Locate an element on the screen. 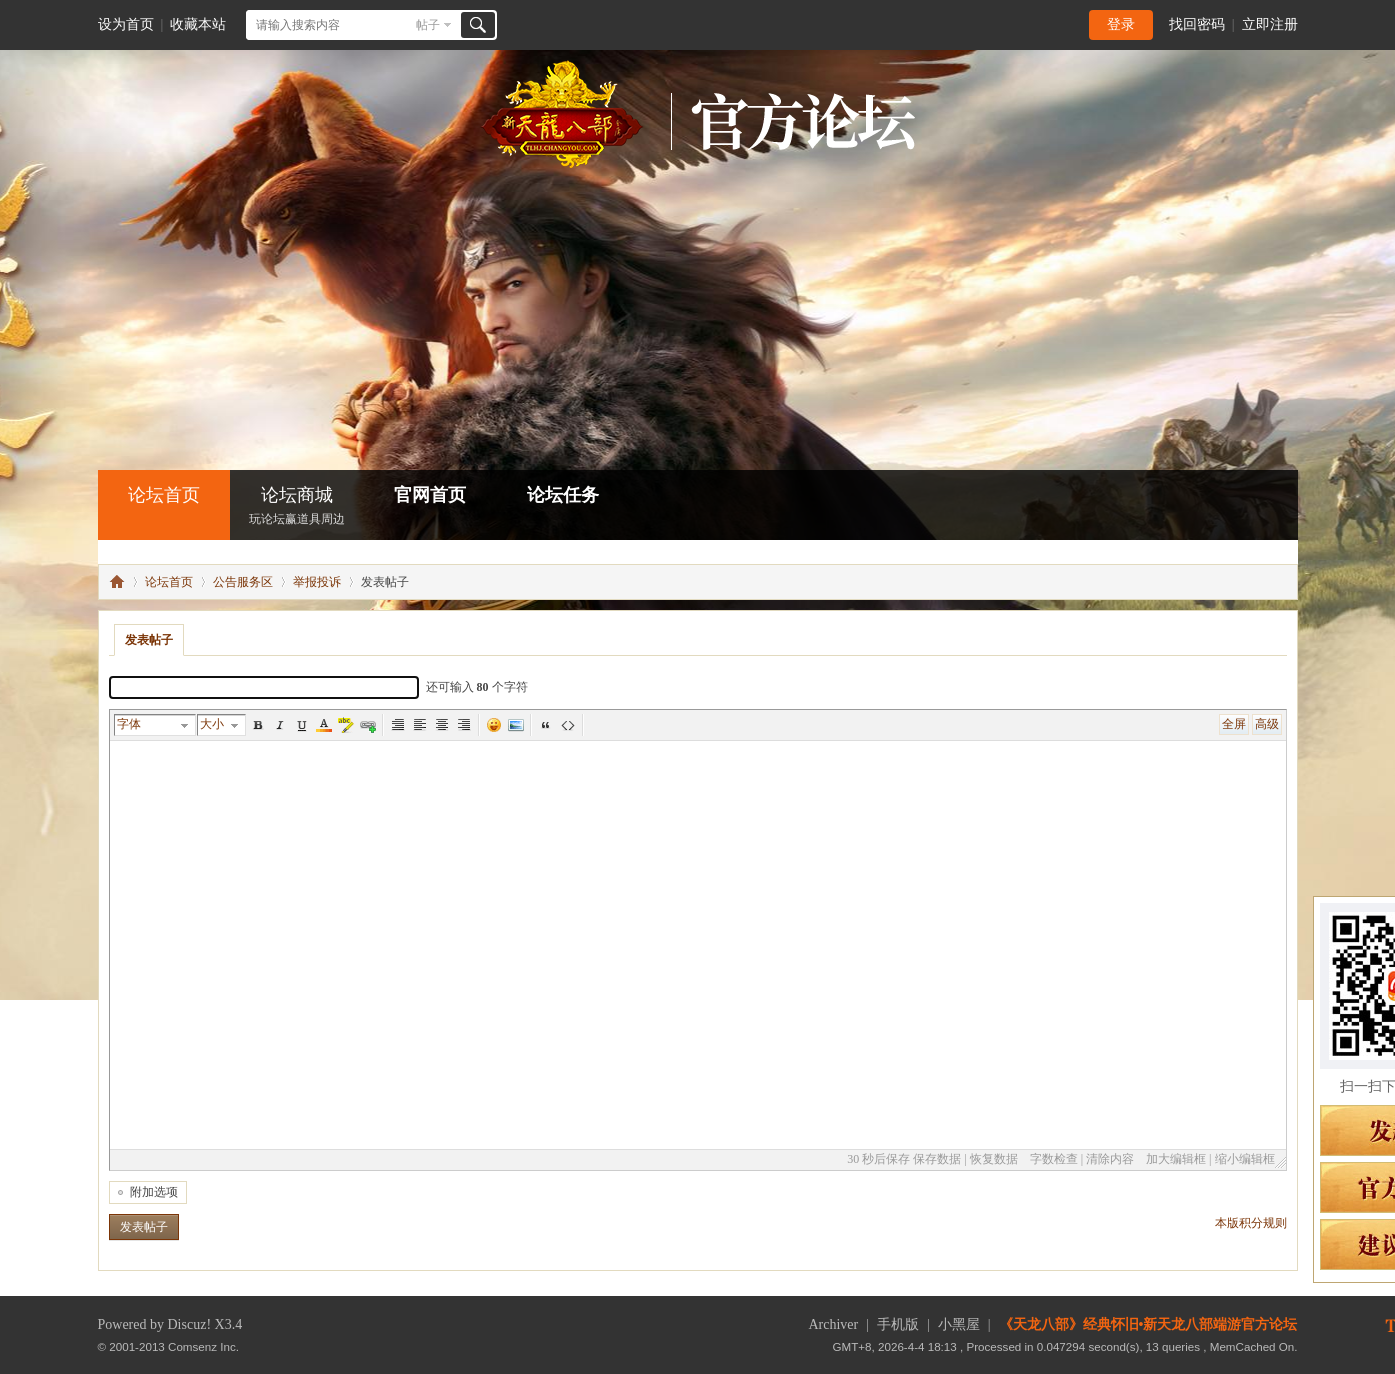 This screenshot has height=1374, width=1395. 登录 is located at coordinates (1121, 24).